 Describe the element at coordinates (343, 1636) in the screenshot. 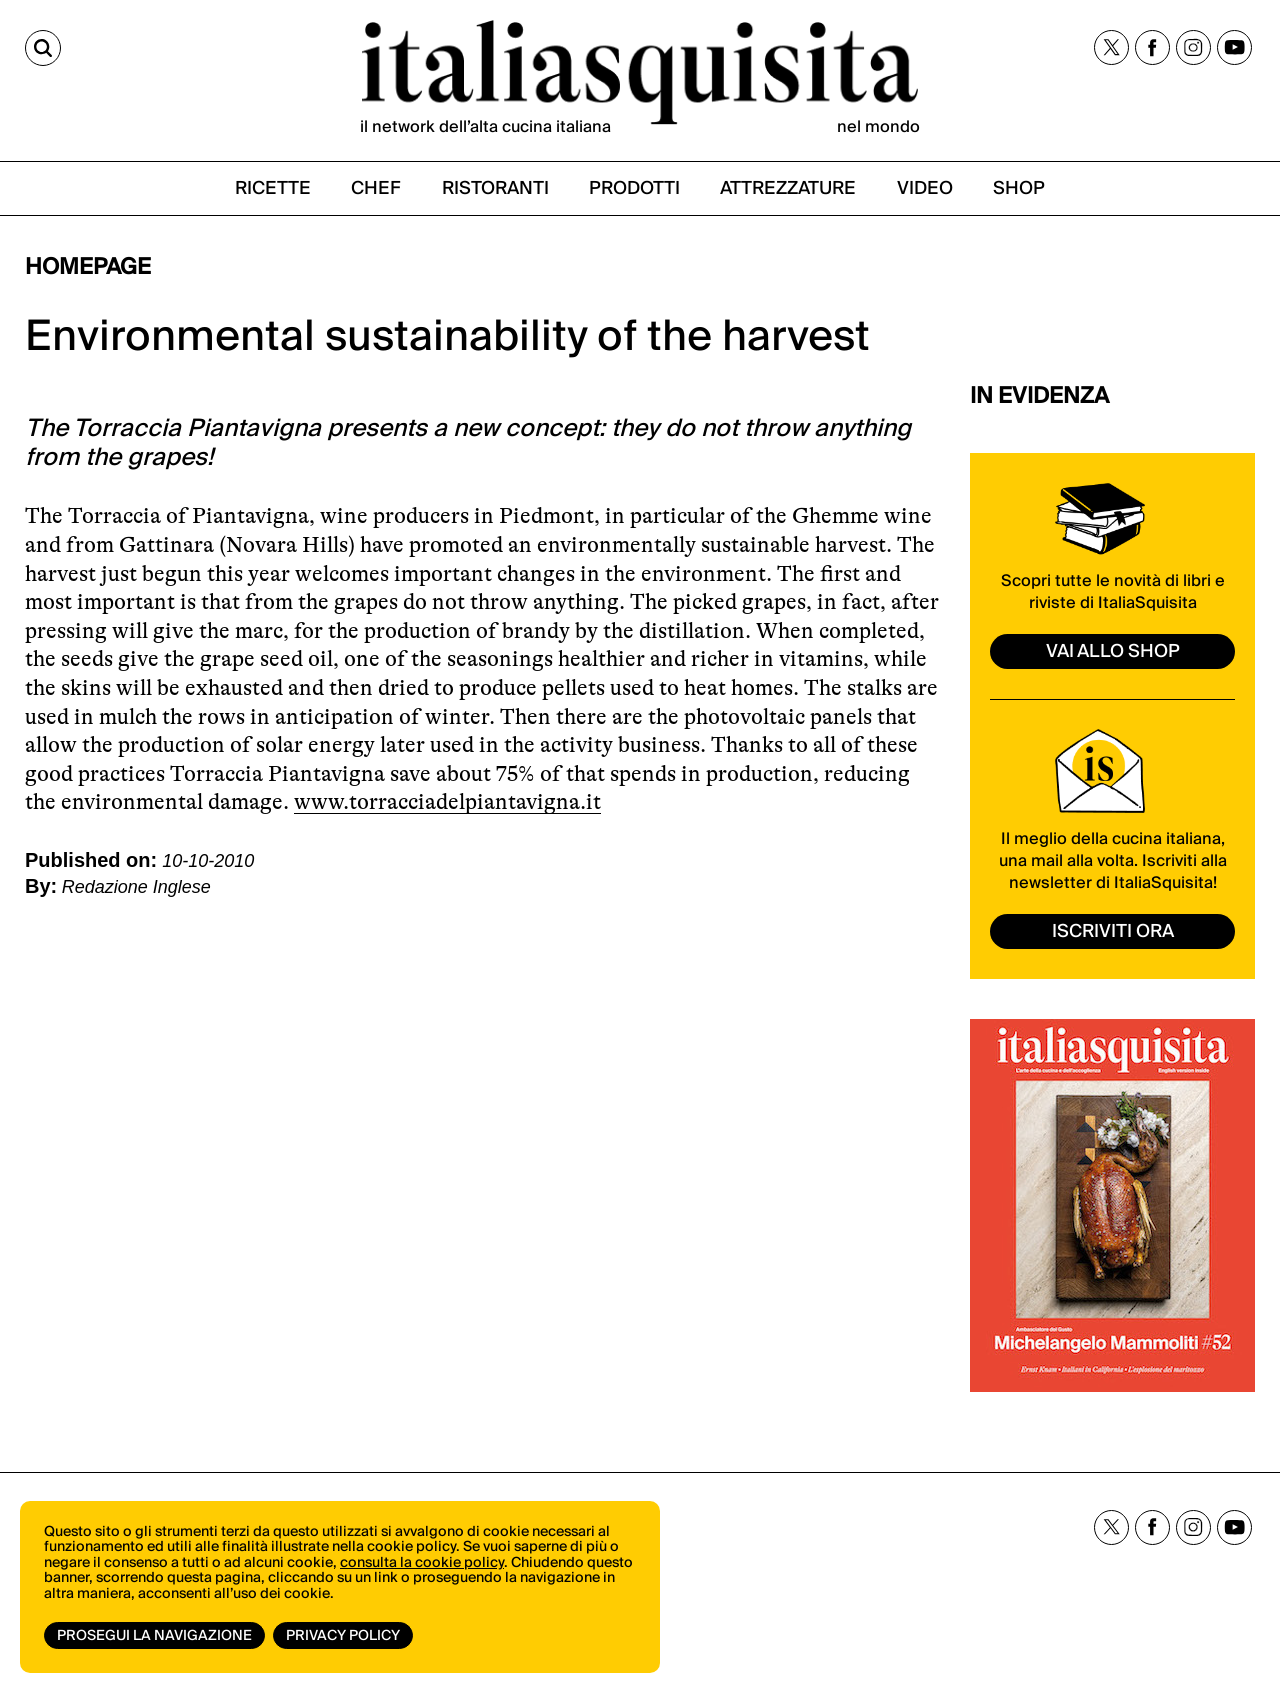

I see `Privacy Policy` at that location.